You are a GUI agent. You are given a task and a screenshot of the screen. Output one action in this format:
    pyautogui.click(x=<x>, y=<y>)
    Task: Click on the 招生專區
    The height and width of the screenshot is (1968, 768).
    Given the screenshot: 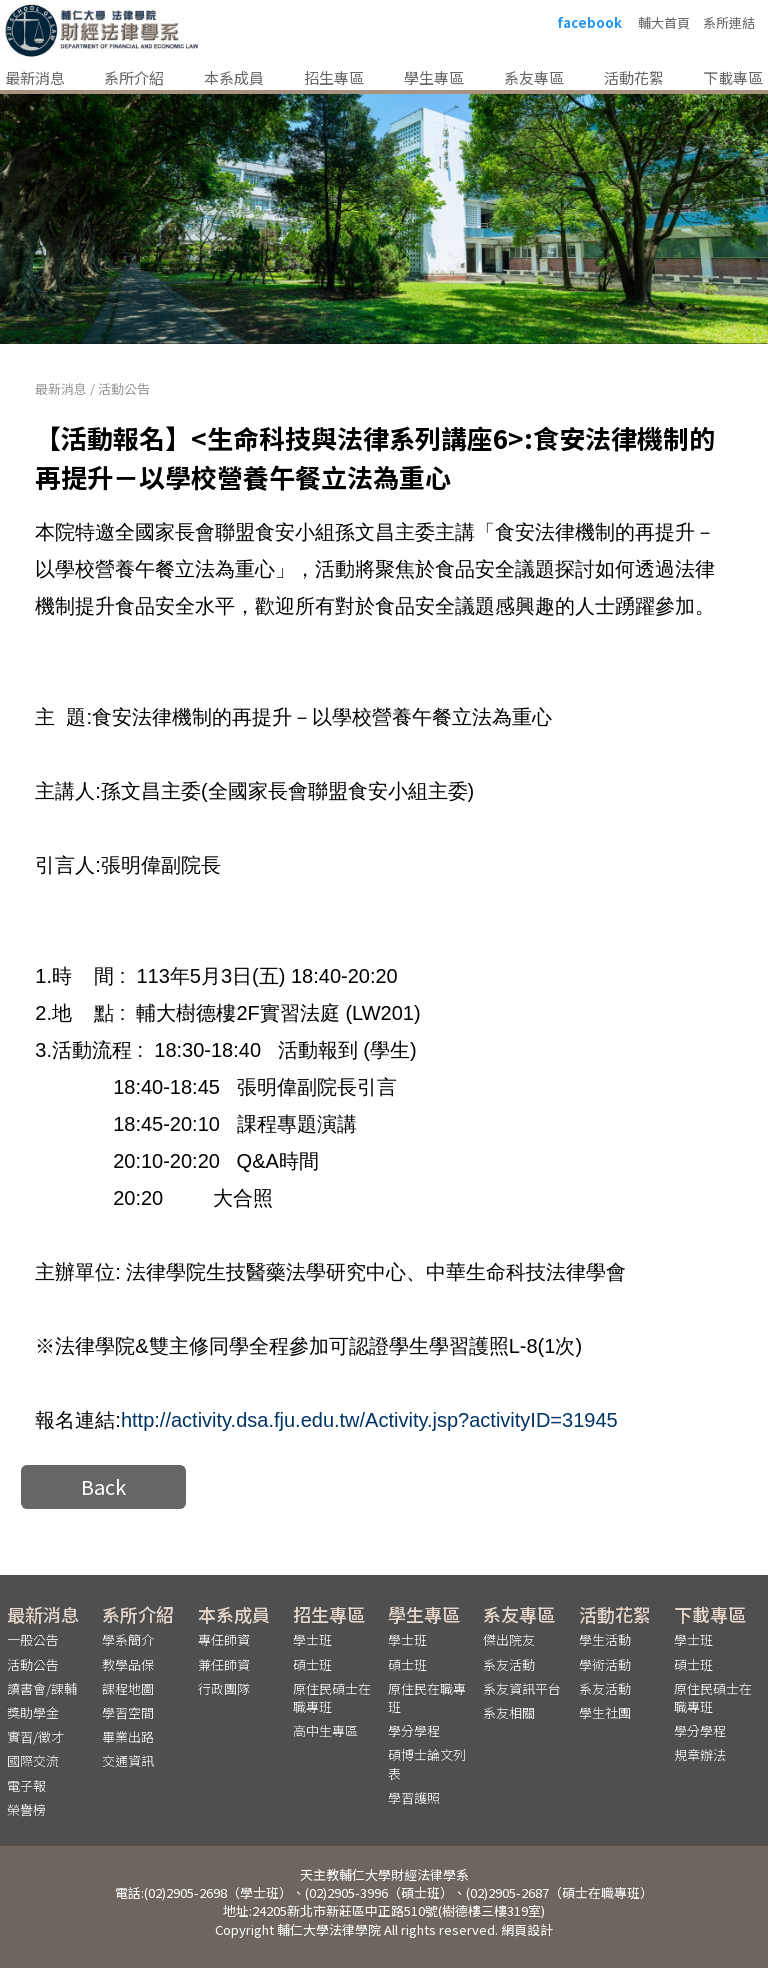 What is the action you would take?
    pyautogui.click(x=334, y=77)
    